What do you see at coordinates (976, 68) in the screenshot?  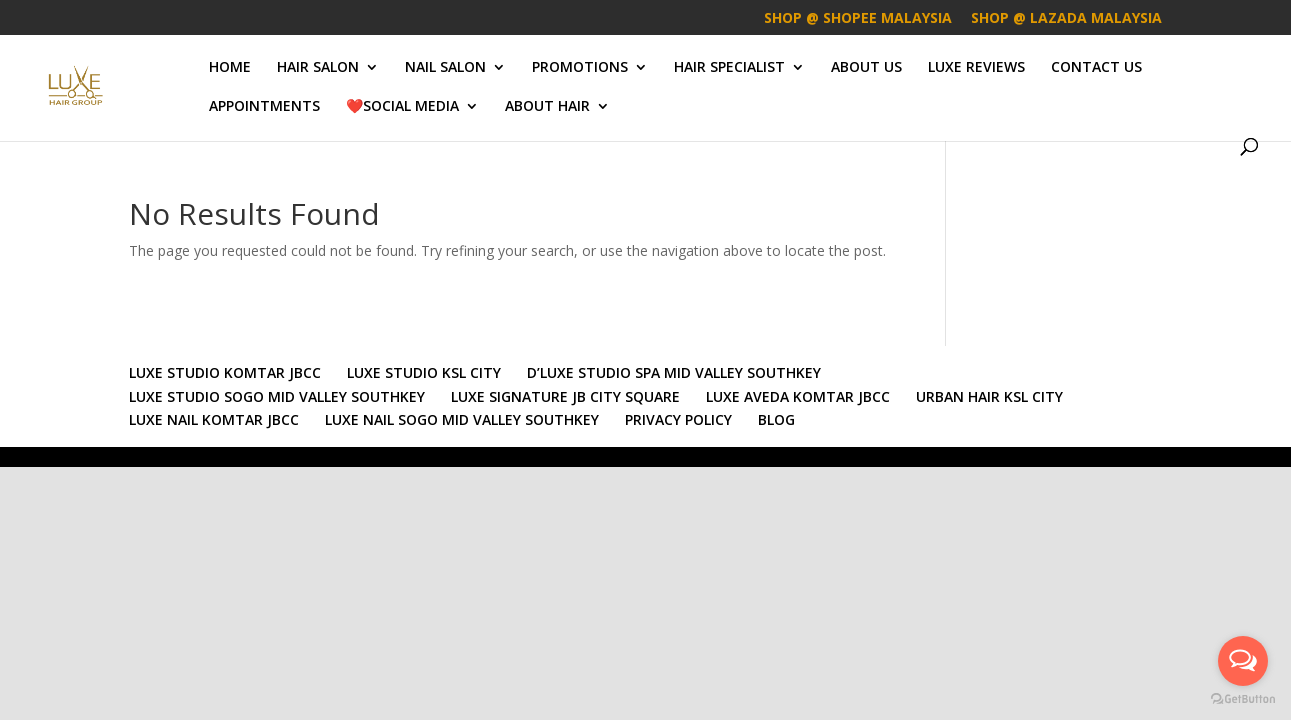 I see `LUXE REVIEWS` at bounding box center [976, 68].